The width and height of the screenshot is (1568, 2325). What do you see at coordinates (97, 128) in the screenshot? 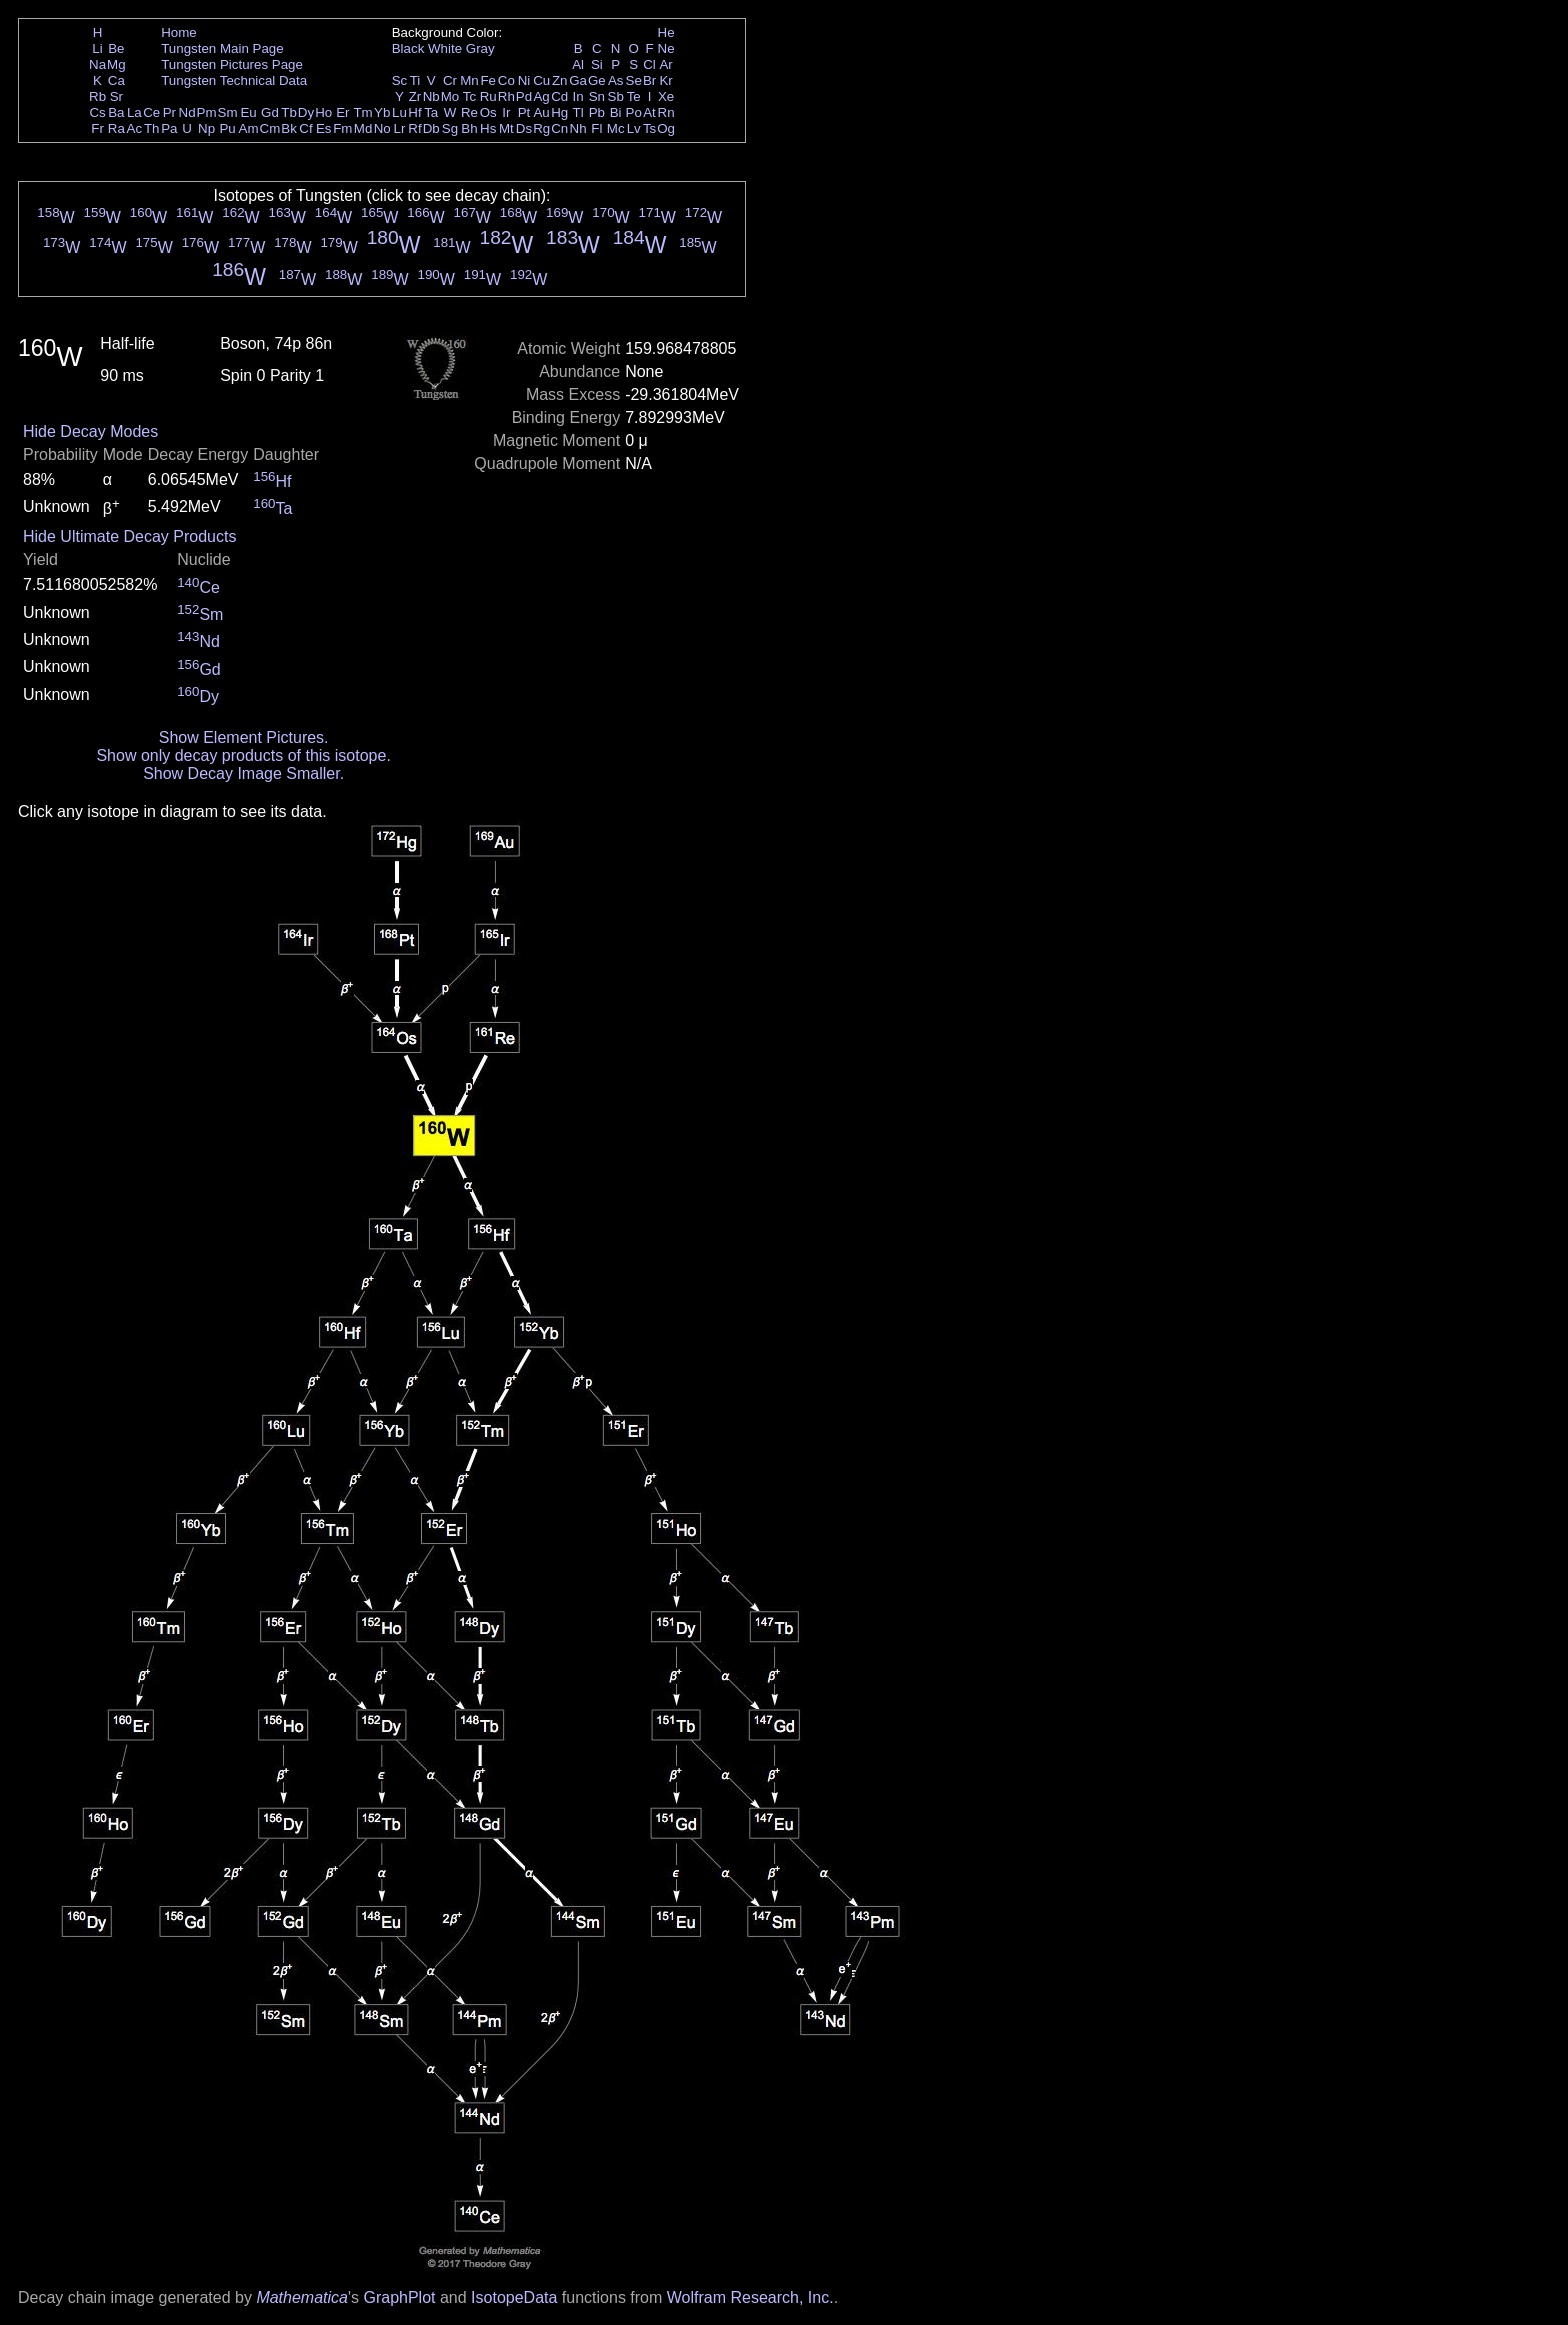
I see `Fr` at bounding box center [97, 128].